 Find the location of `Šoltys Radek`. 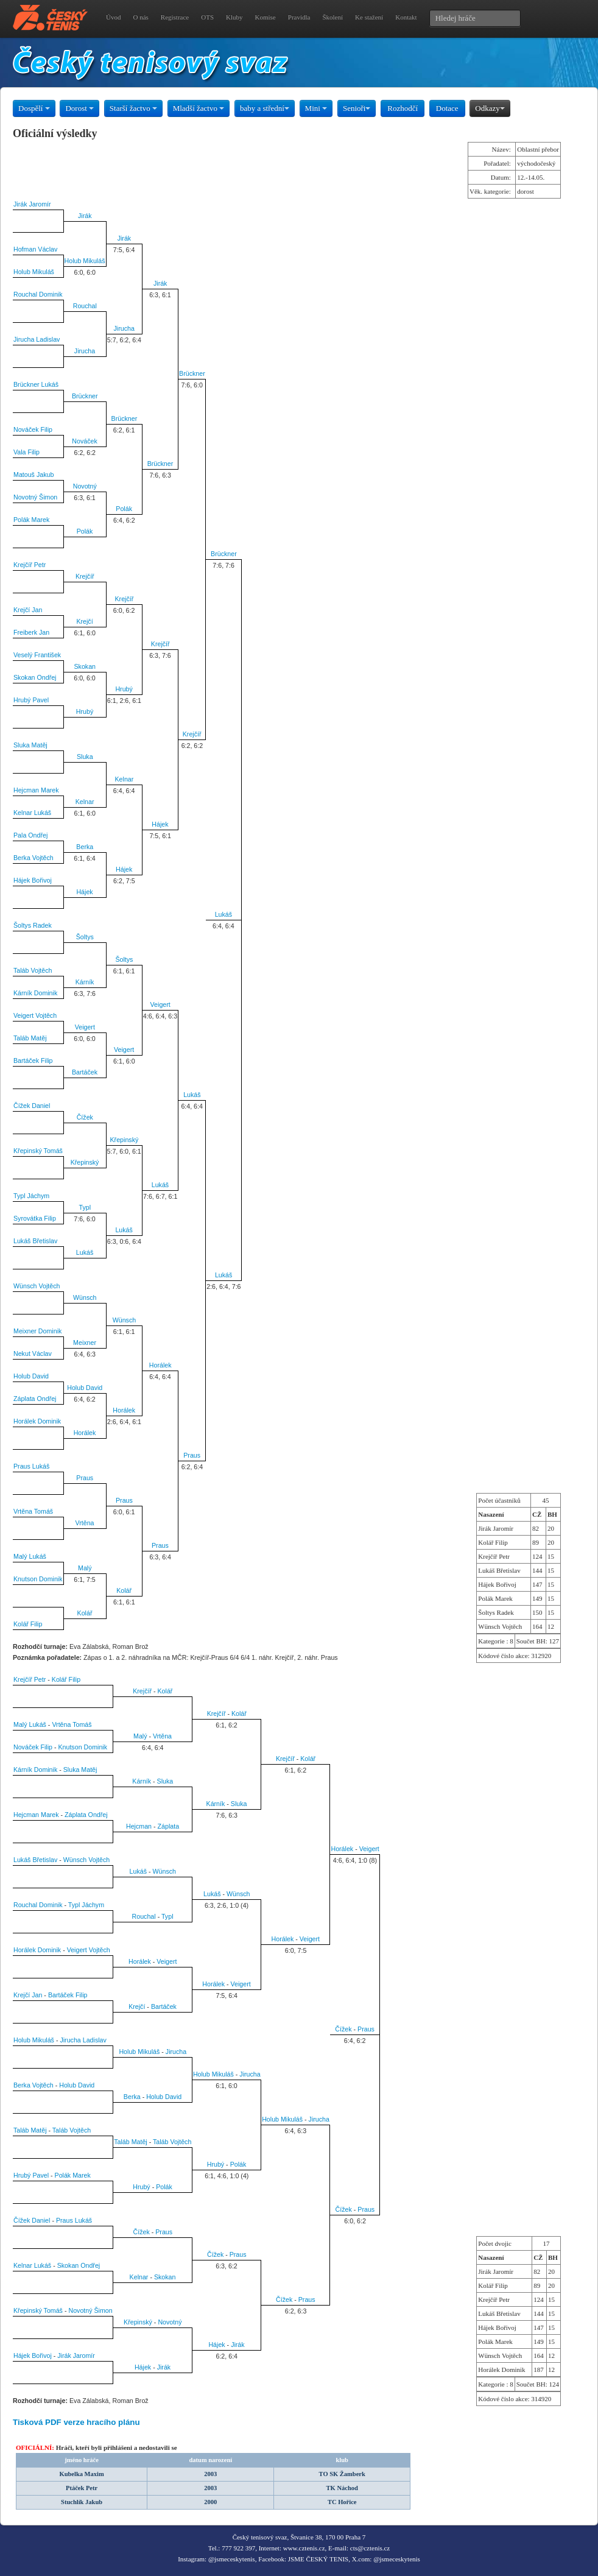

Šoltys Radek is located at coordinates (32, 925).